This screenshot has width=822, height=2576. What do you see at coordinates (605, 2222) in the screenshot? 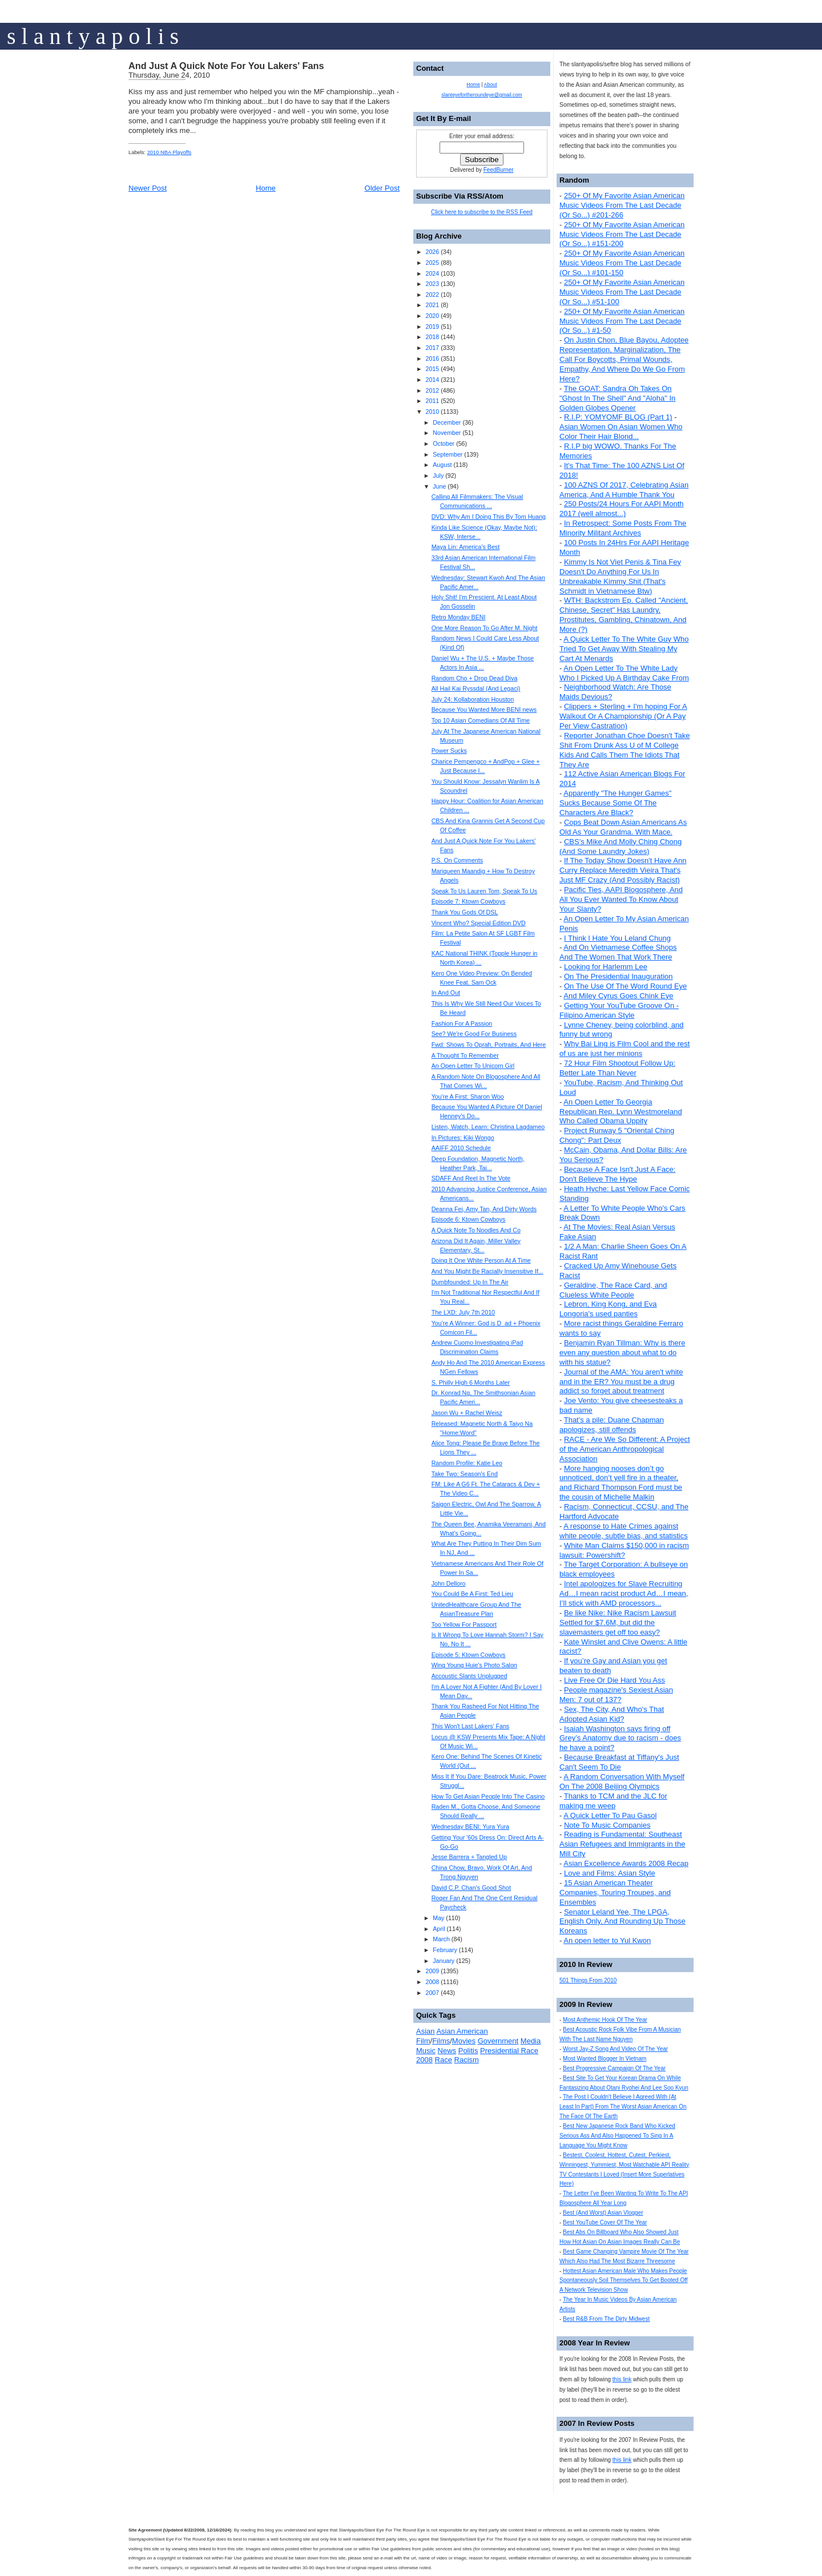
I see `Best YouTube Cover Of The Year` at bounding box center [605, 2222].